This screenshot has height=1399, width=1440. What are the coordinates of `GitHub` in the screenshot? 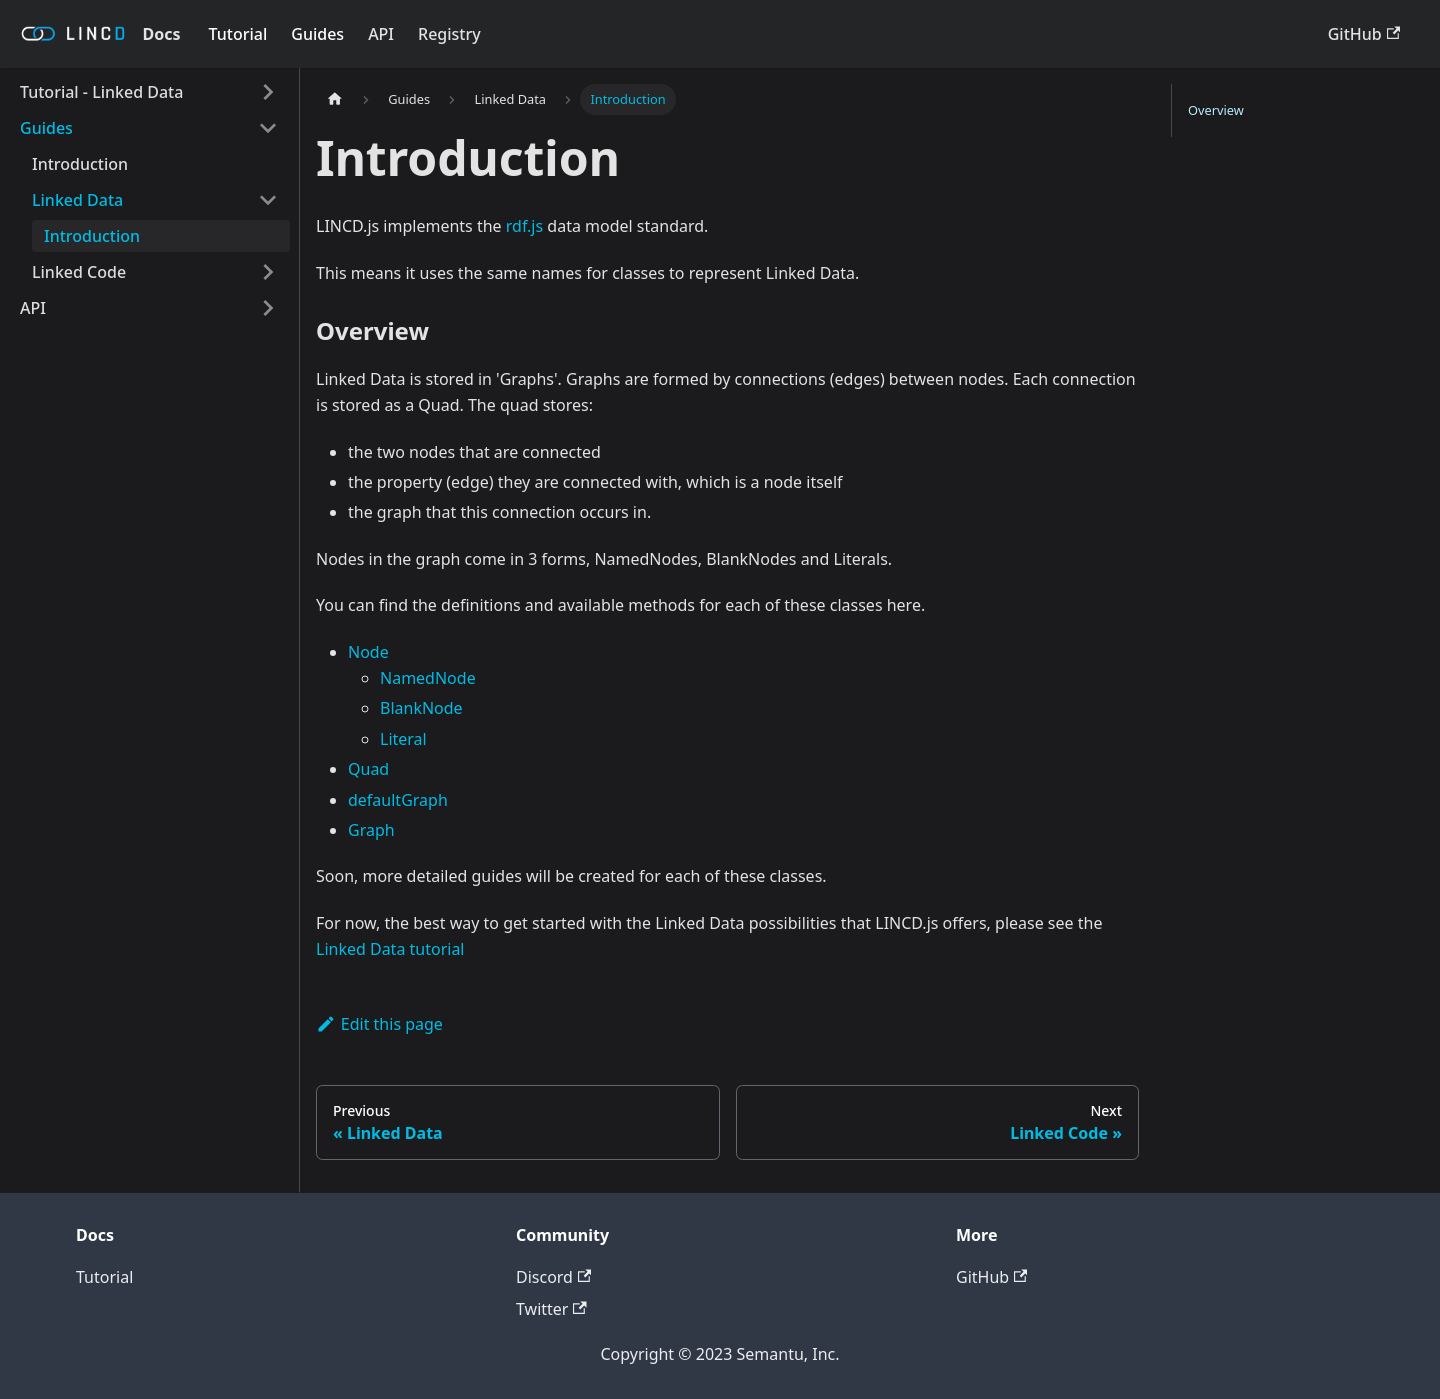 It's located at (1364, 34).